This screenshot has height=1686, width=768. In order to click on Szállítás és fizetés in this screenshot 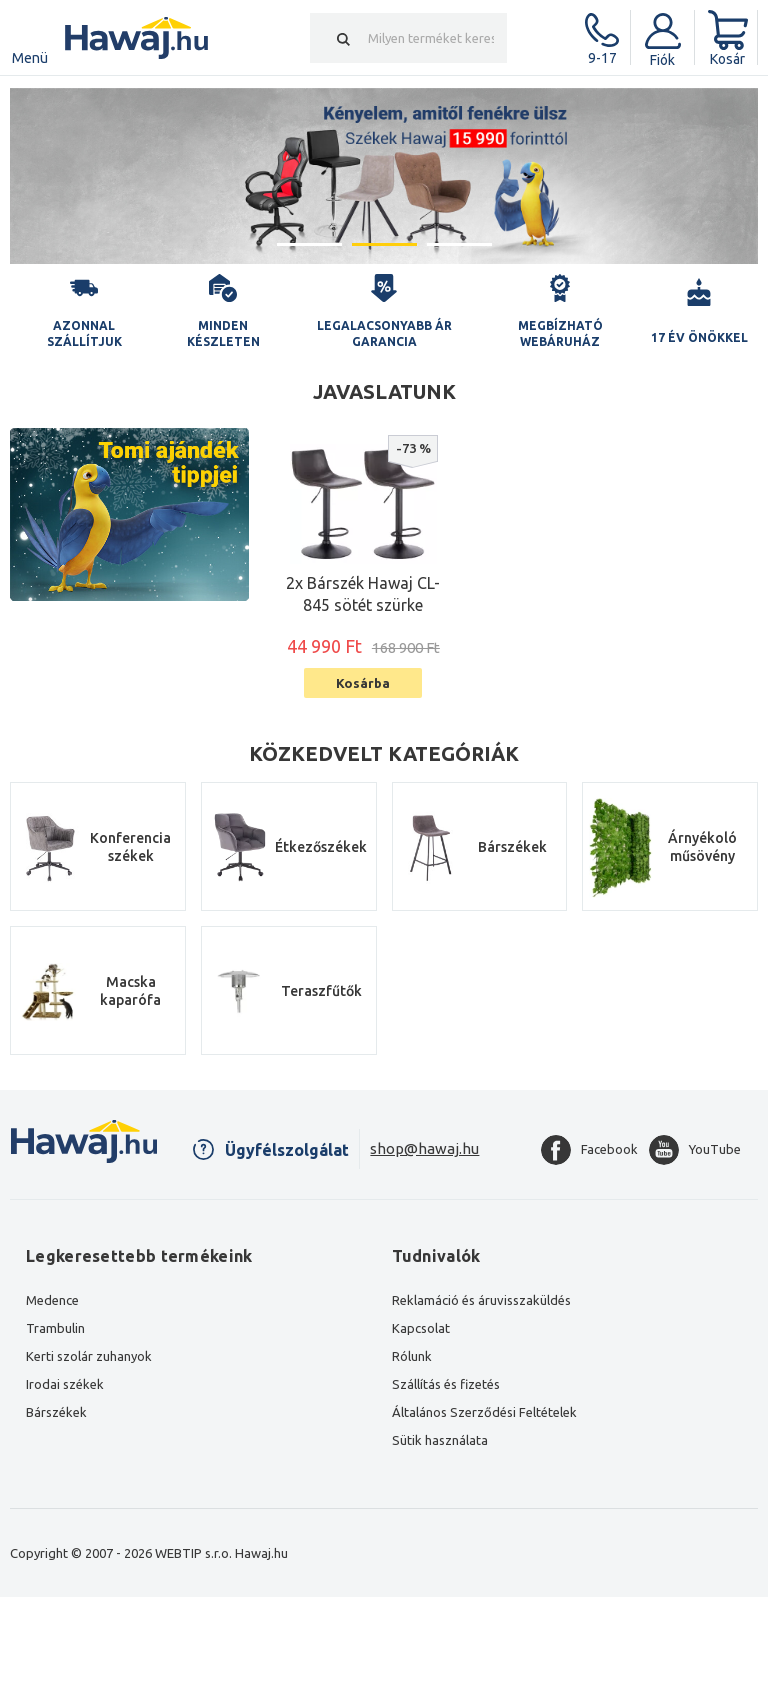, I will do `click(446, 1384)`.